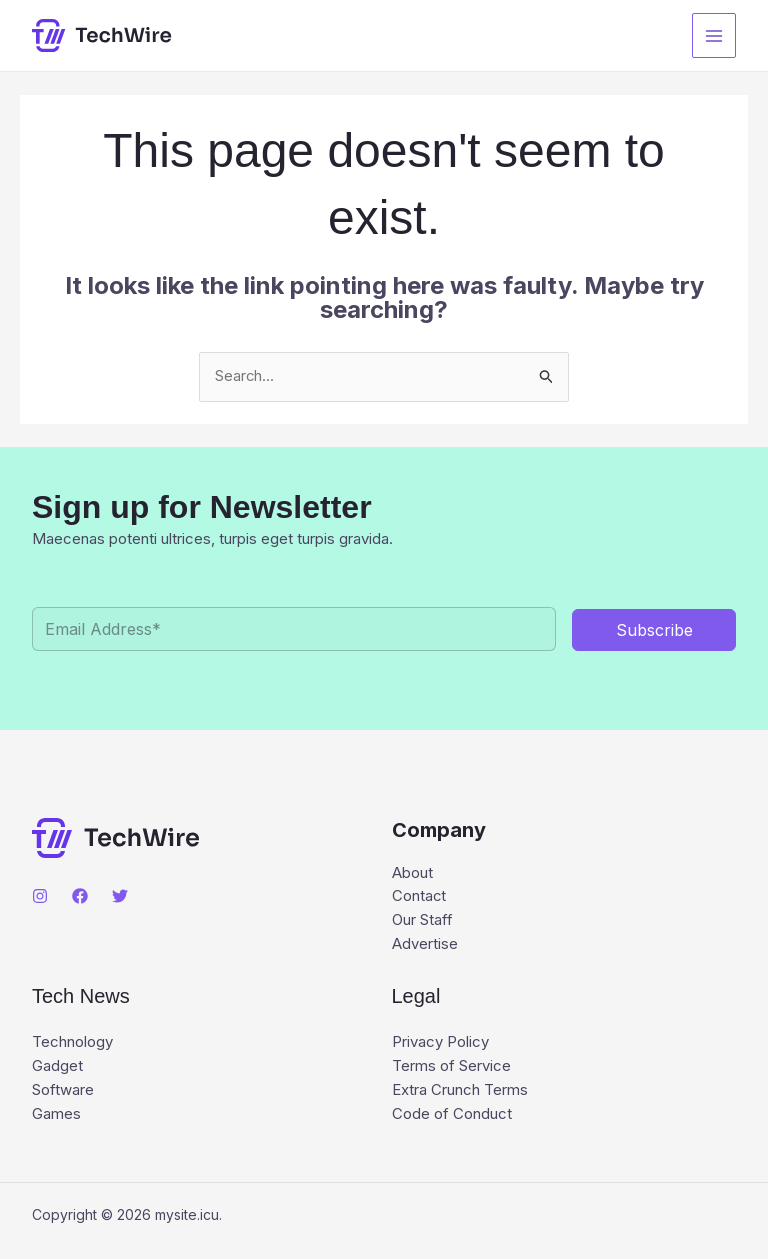  What do you see at coordinates (412, 873) in the screenshot?
I see `About` at bounding box center [412, 873].